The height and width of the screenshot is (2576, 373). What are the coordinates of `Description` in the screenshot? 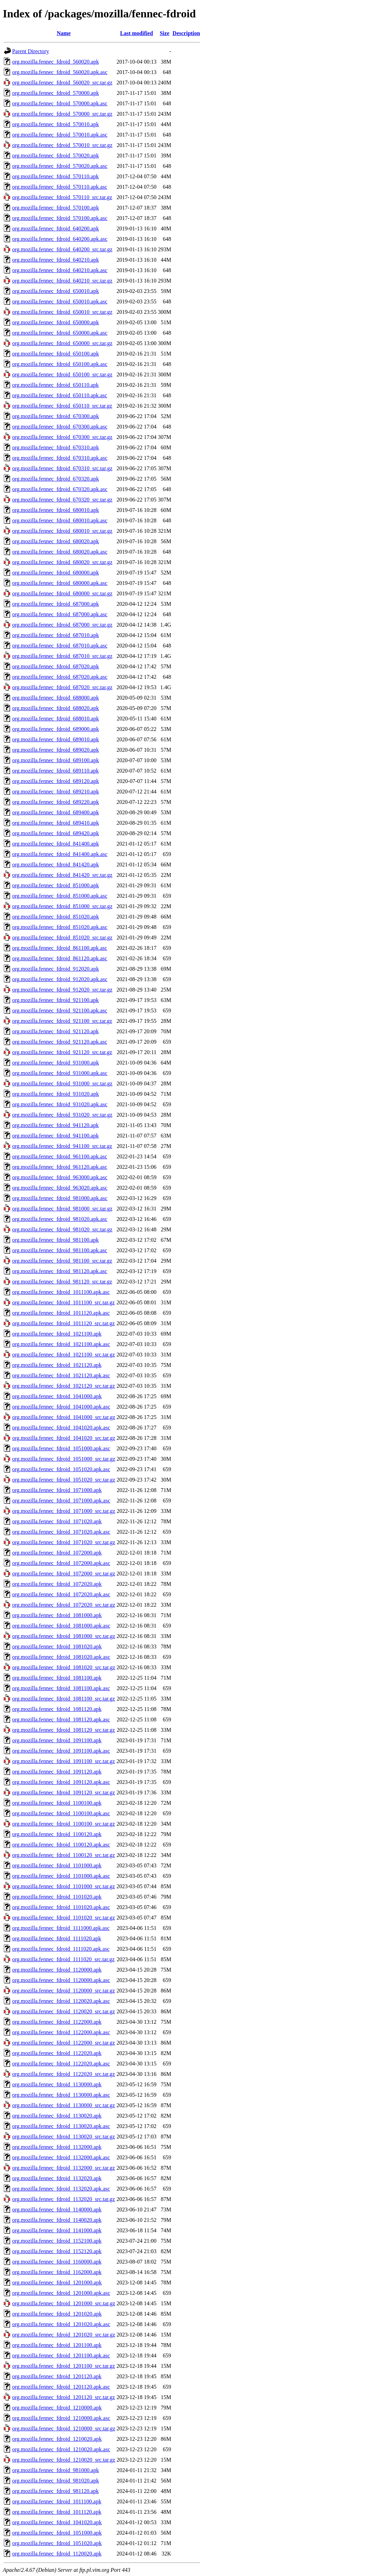 It's located at (186, 33).